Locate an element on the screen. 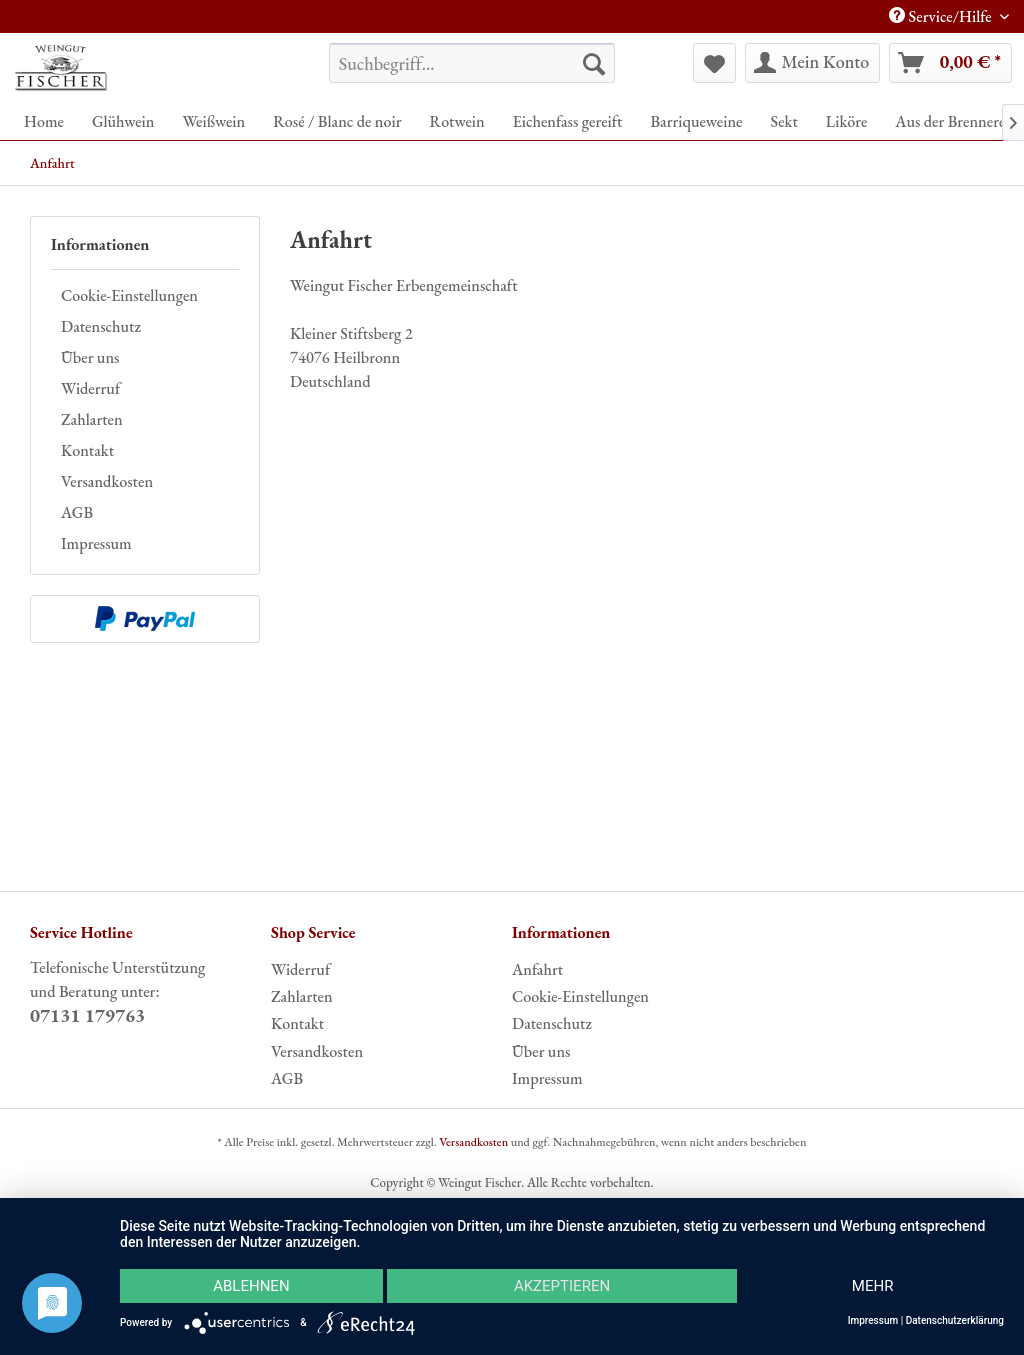  [Merkzettel] is located at coordinates (714, 63).